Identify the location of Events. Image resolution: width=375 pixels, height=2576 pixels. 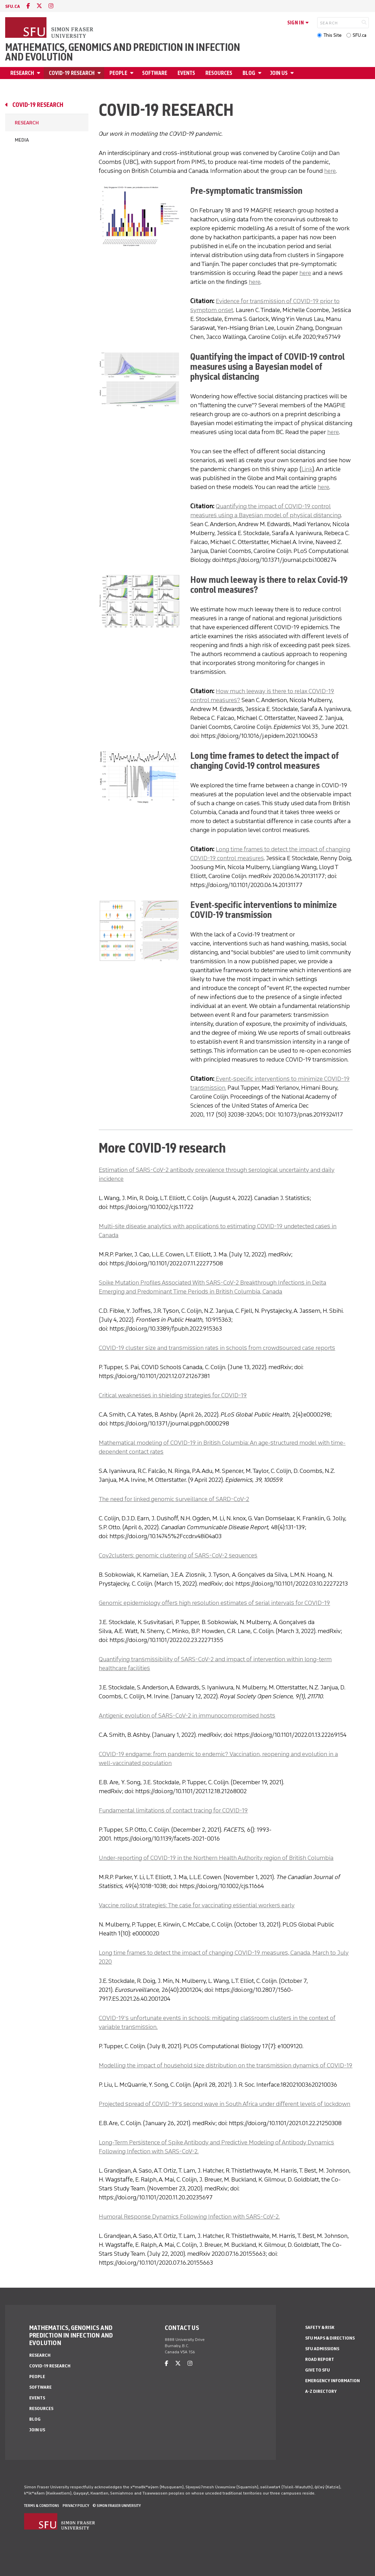
(186, 73).